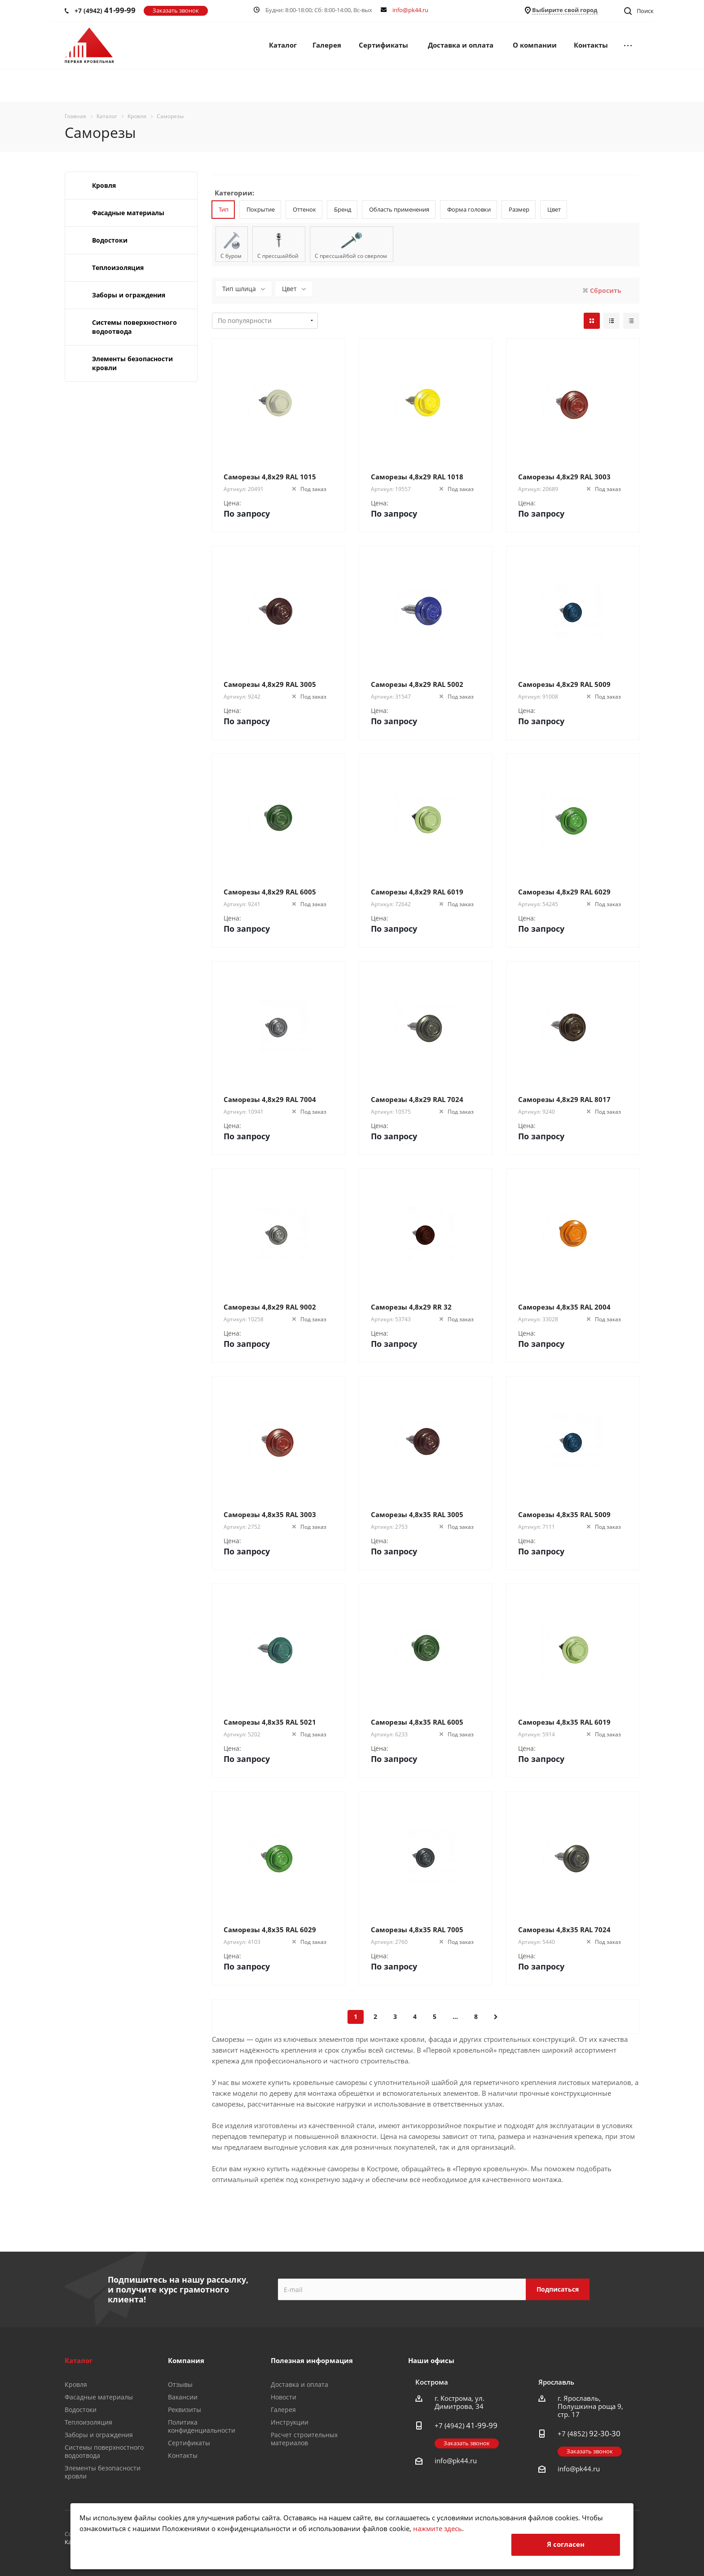 Image resolution: width=704 pixels, height=2576 pixels. What do you see at coordinates (519, 209) in the screenshot?
I see `Размер` at bounding box center [519, 209].